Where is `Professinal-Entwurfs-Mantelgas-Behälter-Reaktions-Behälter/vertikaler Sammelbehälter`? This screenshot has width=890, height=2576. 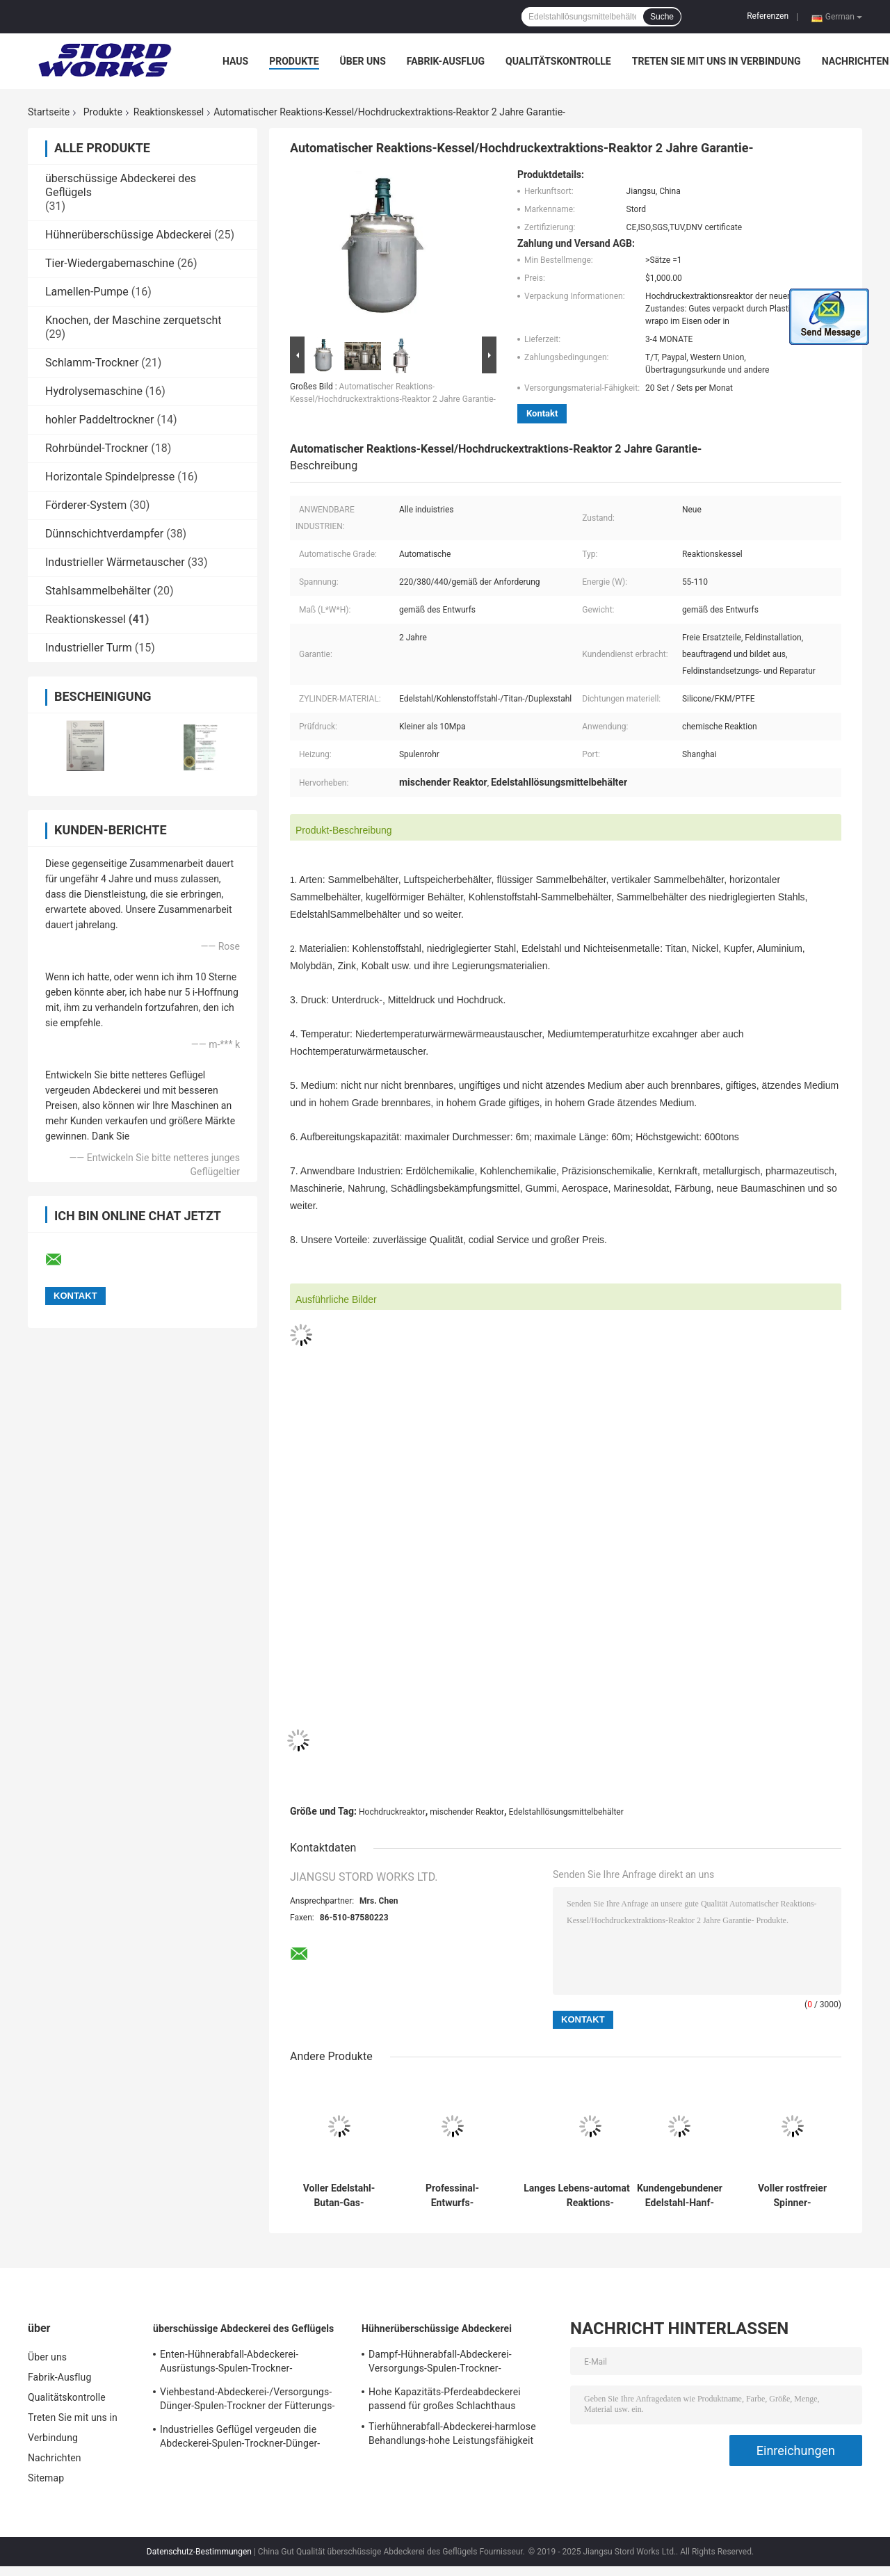 Professinal-Entwurfs-Mantelgas-Behälter-Reaktions-Behälter/vertikaler Sammelbehälter is located at coordinates (453, 2195).